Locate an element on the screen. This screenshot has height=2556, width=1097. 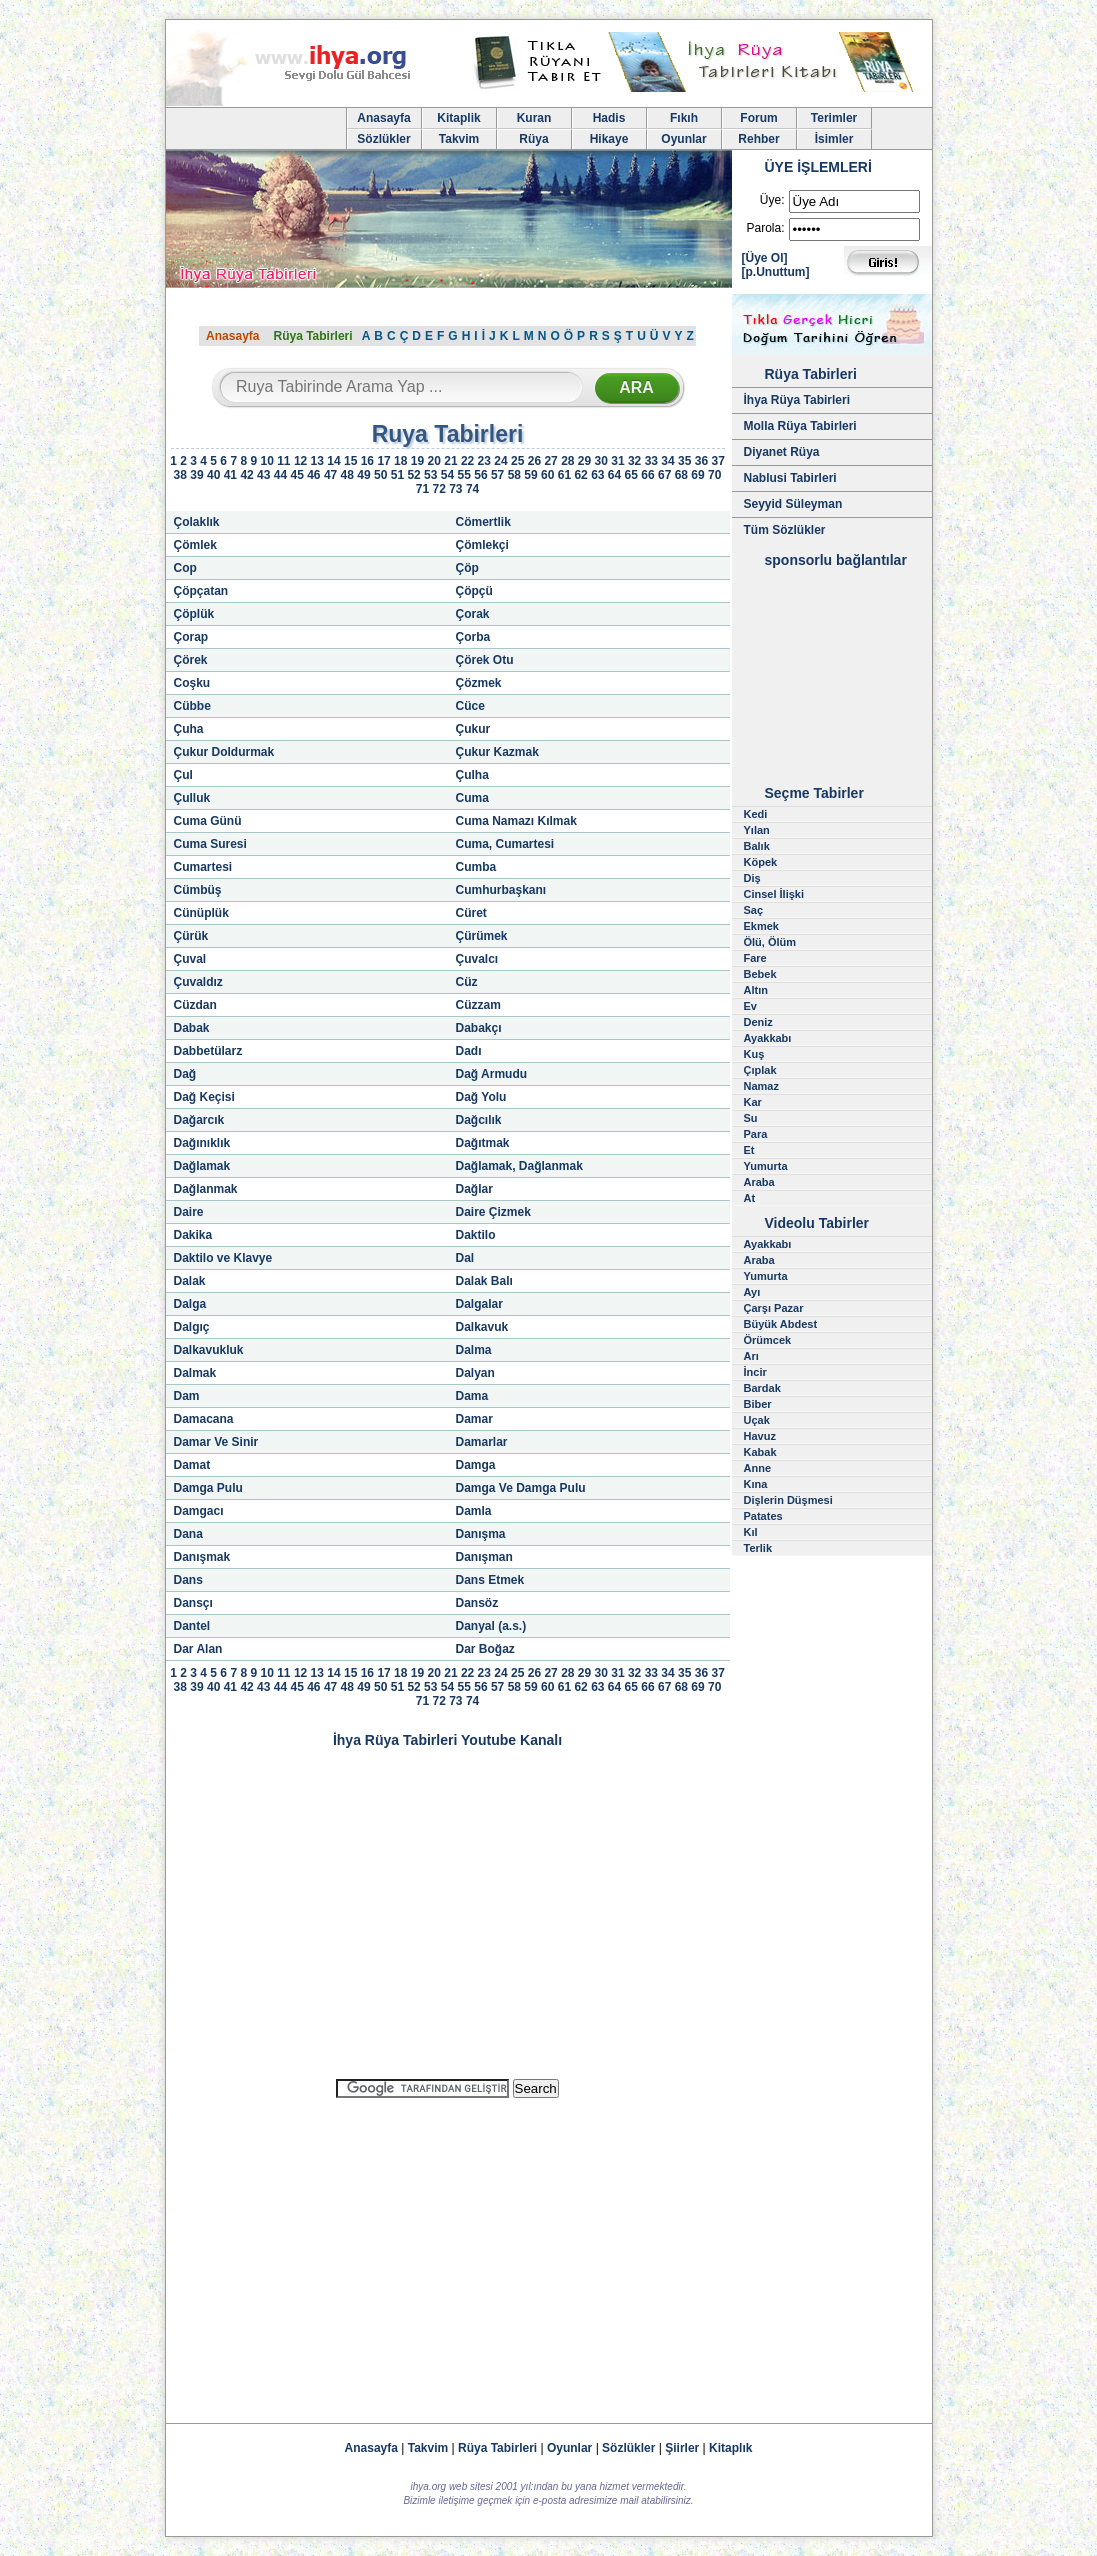
Para is located at coordinates (756, 1134).